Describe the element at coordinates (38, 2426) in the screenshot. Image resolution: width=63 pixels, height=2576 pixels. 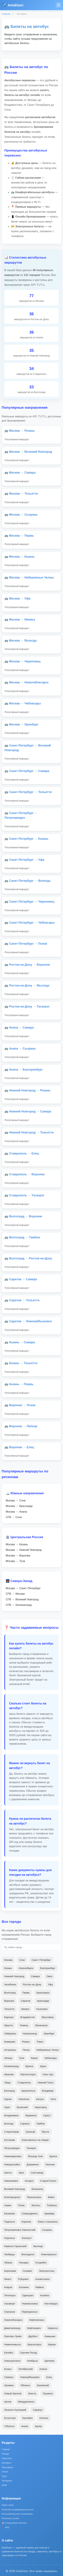
I see `Адлер` at that location.